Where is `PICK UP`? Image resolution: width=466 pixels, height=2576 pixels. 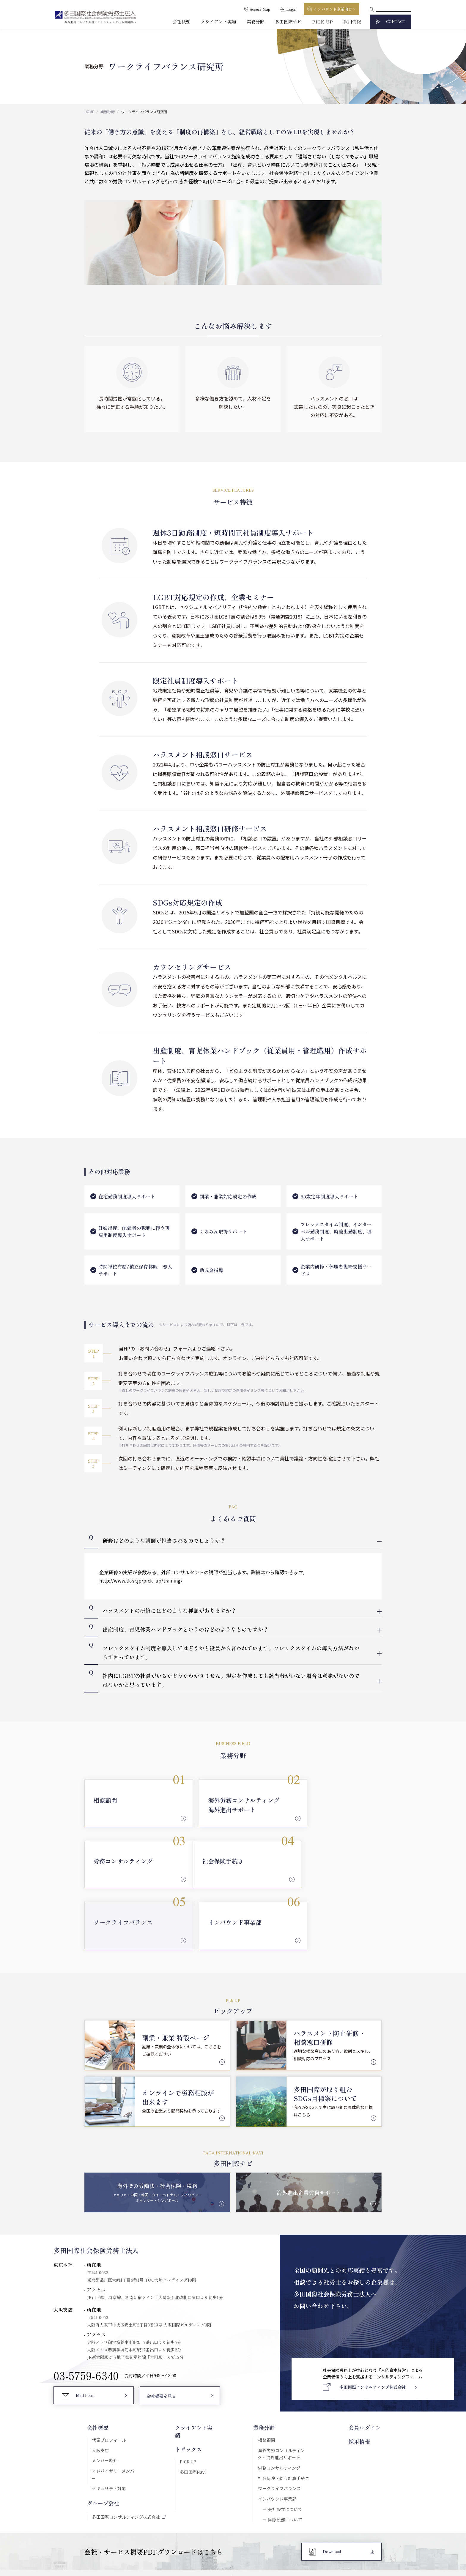
PICK UP is located at coordinates (322, 21).